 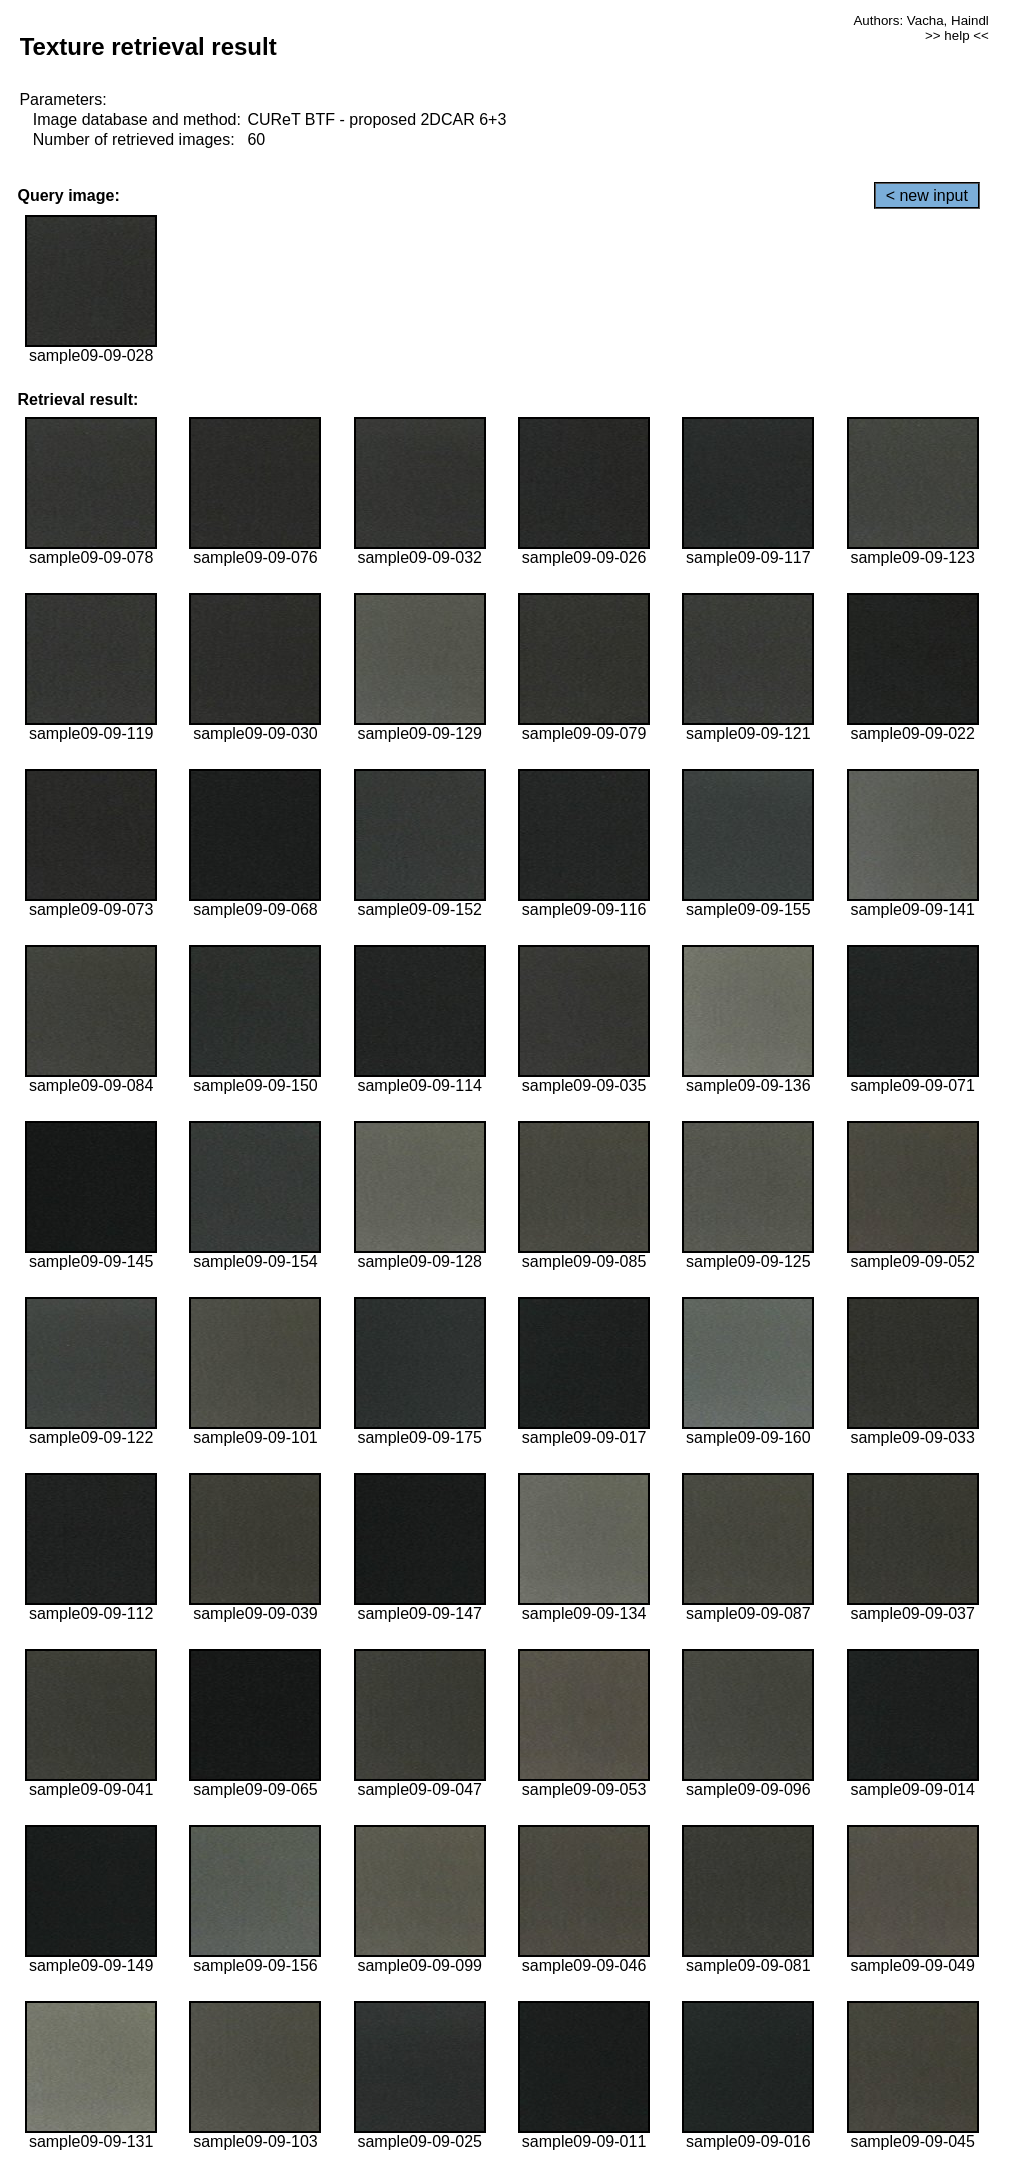 What do you see at coordinates (957, 35) in the screenshot?
I see `>> help <<` at bounding box center [957, 35].